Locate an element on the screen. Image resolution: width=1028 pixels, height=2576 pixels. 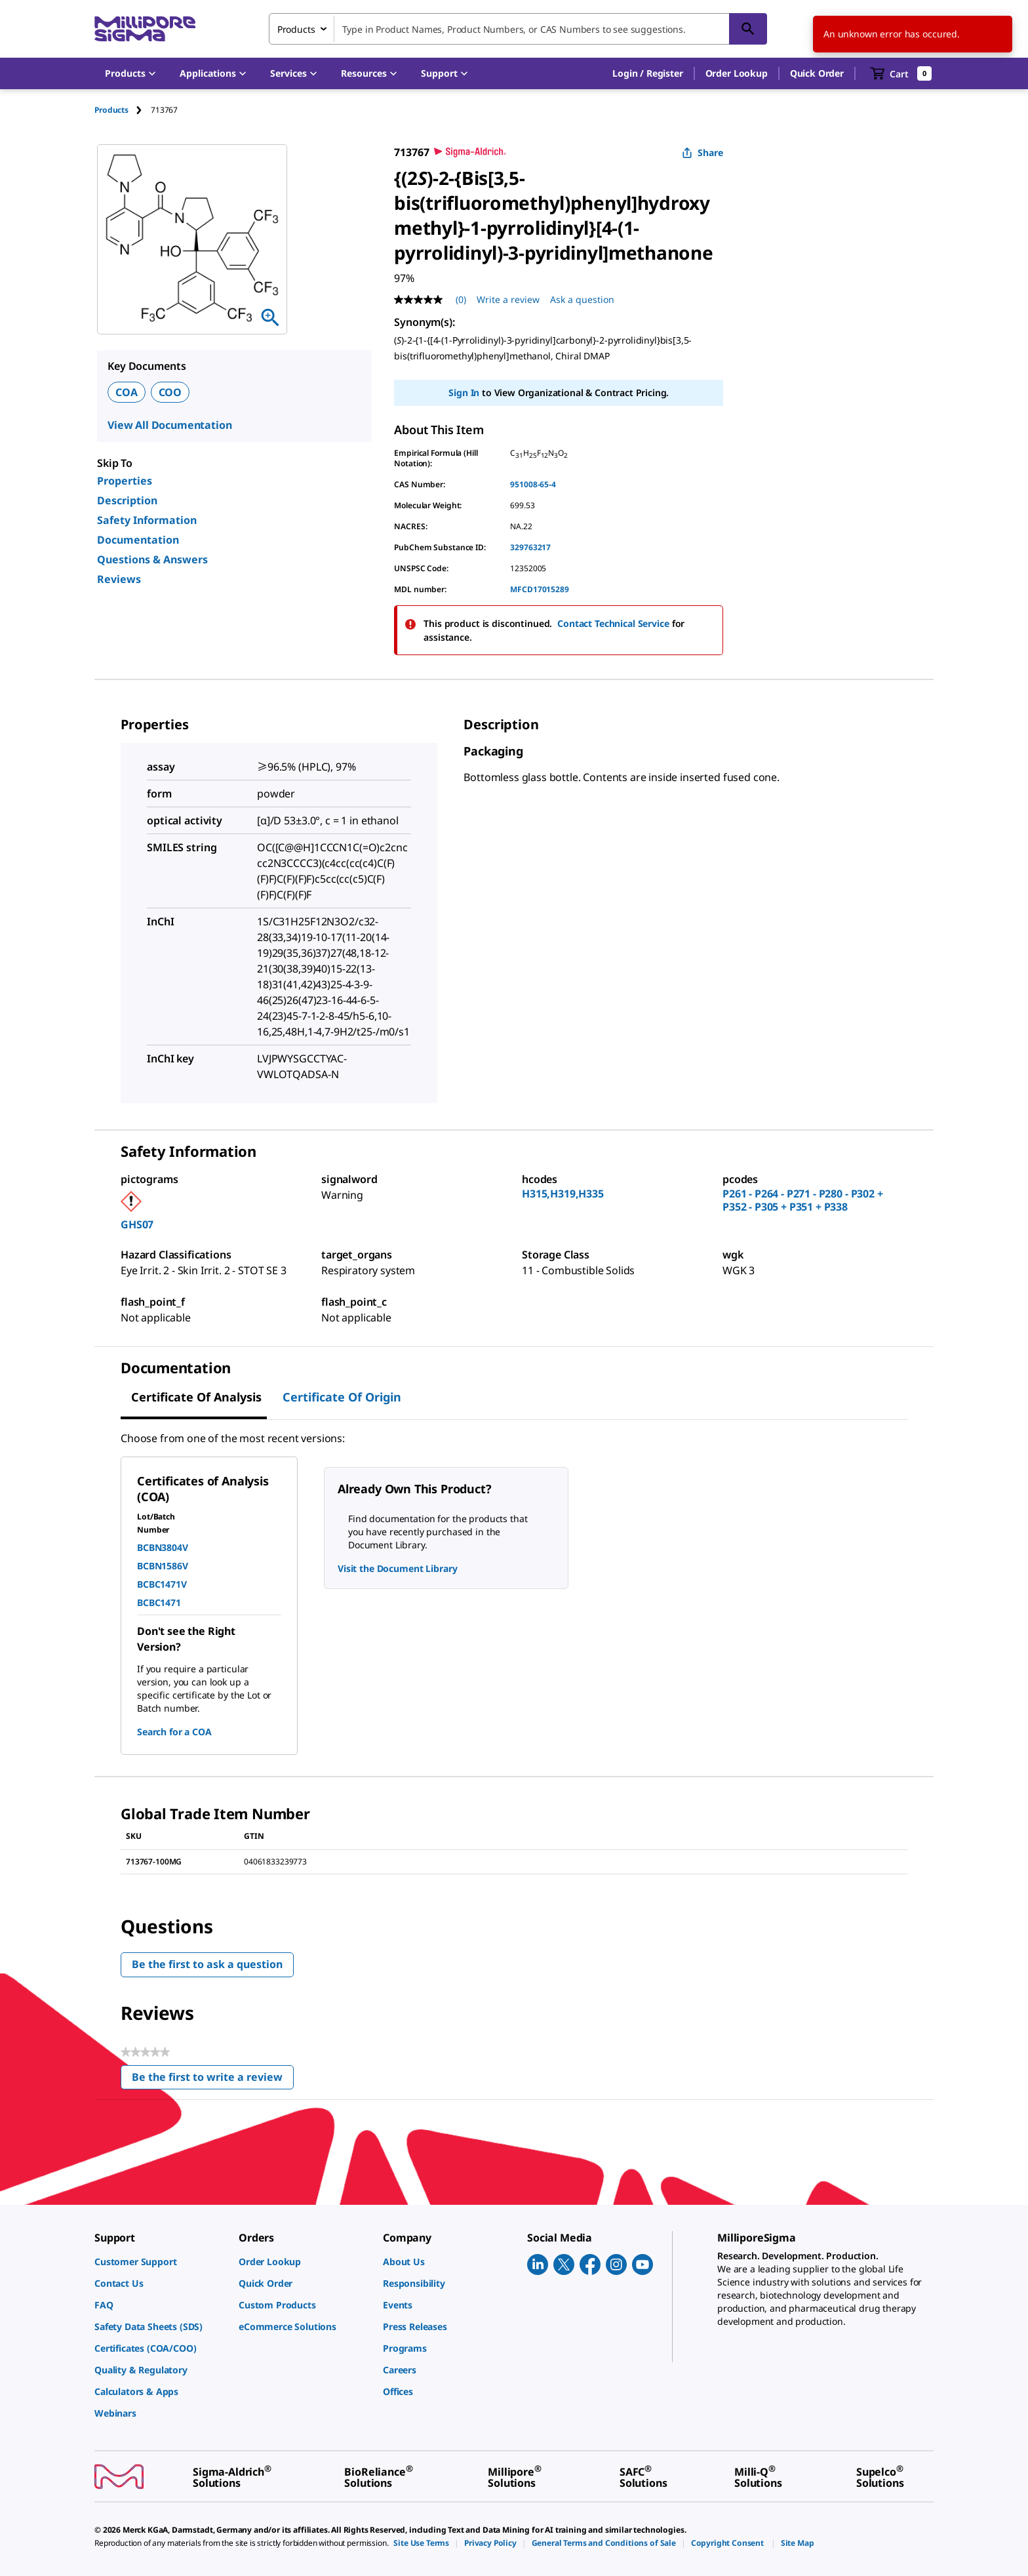
P261 - P264 - P271 - P280 - P302 + P352 - P305 + P351 + P338 is located at coordinates (802, 1200).